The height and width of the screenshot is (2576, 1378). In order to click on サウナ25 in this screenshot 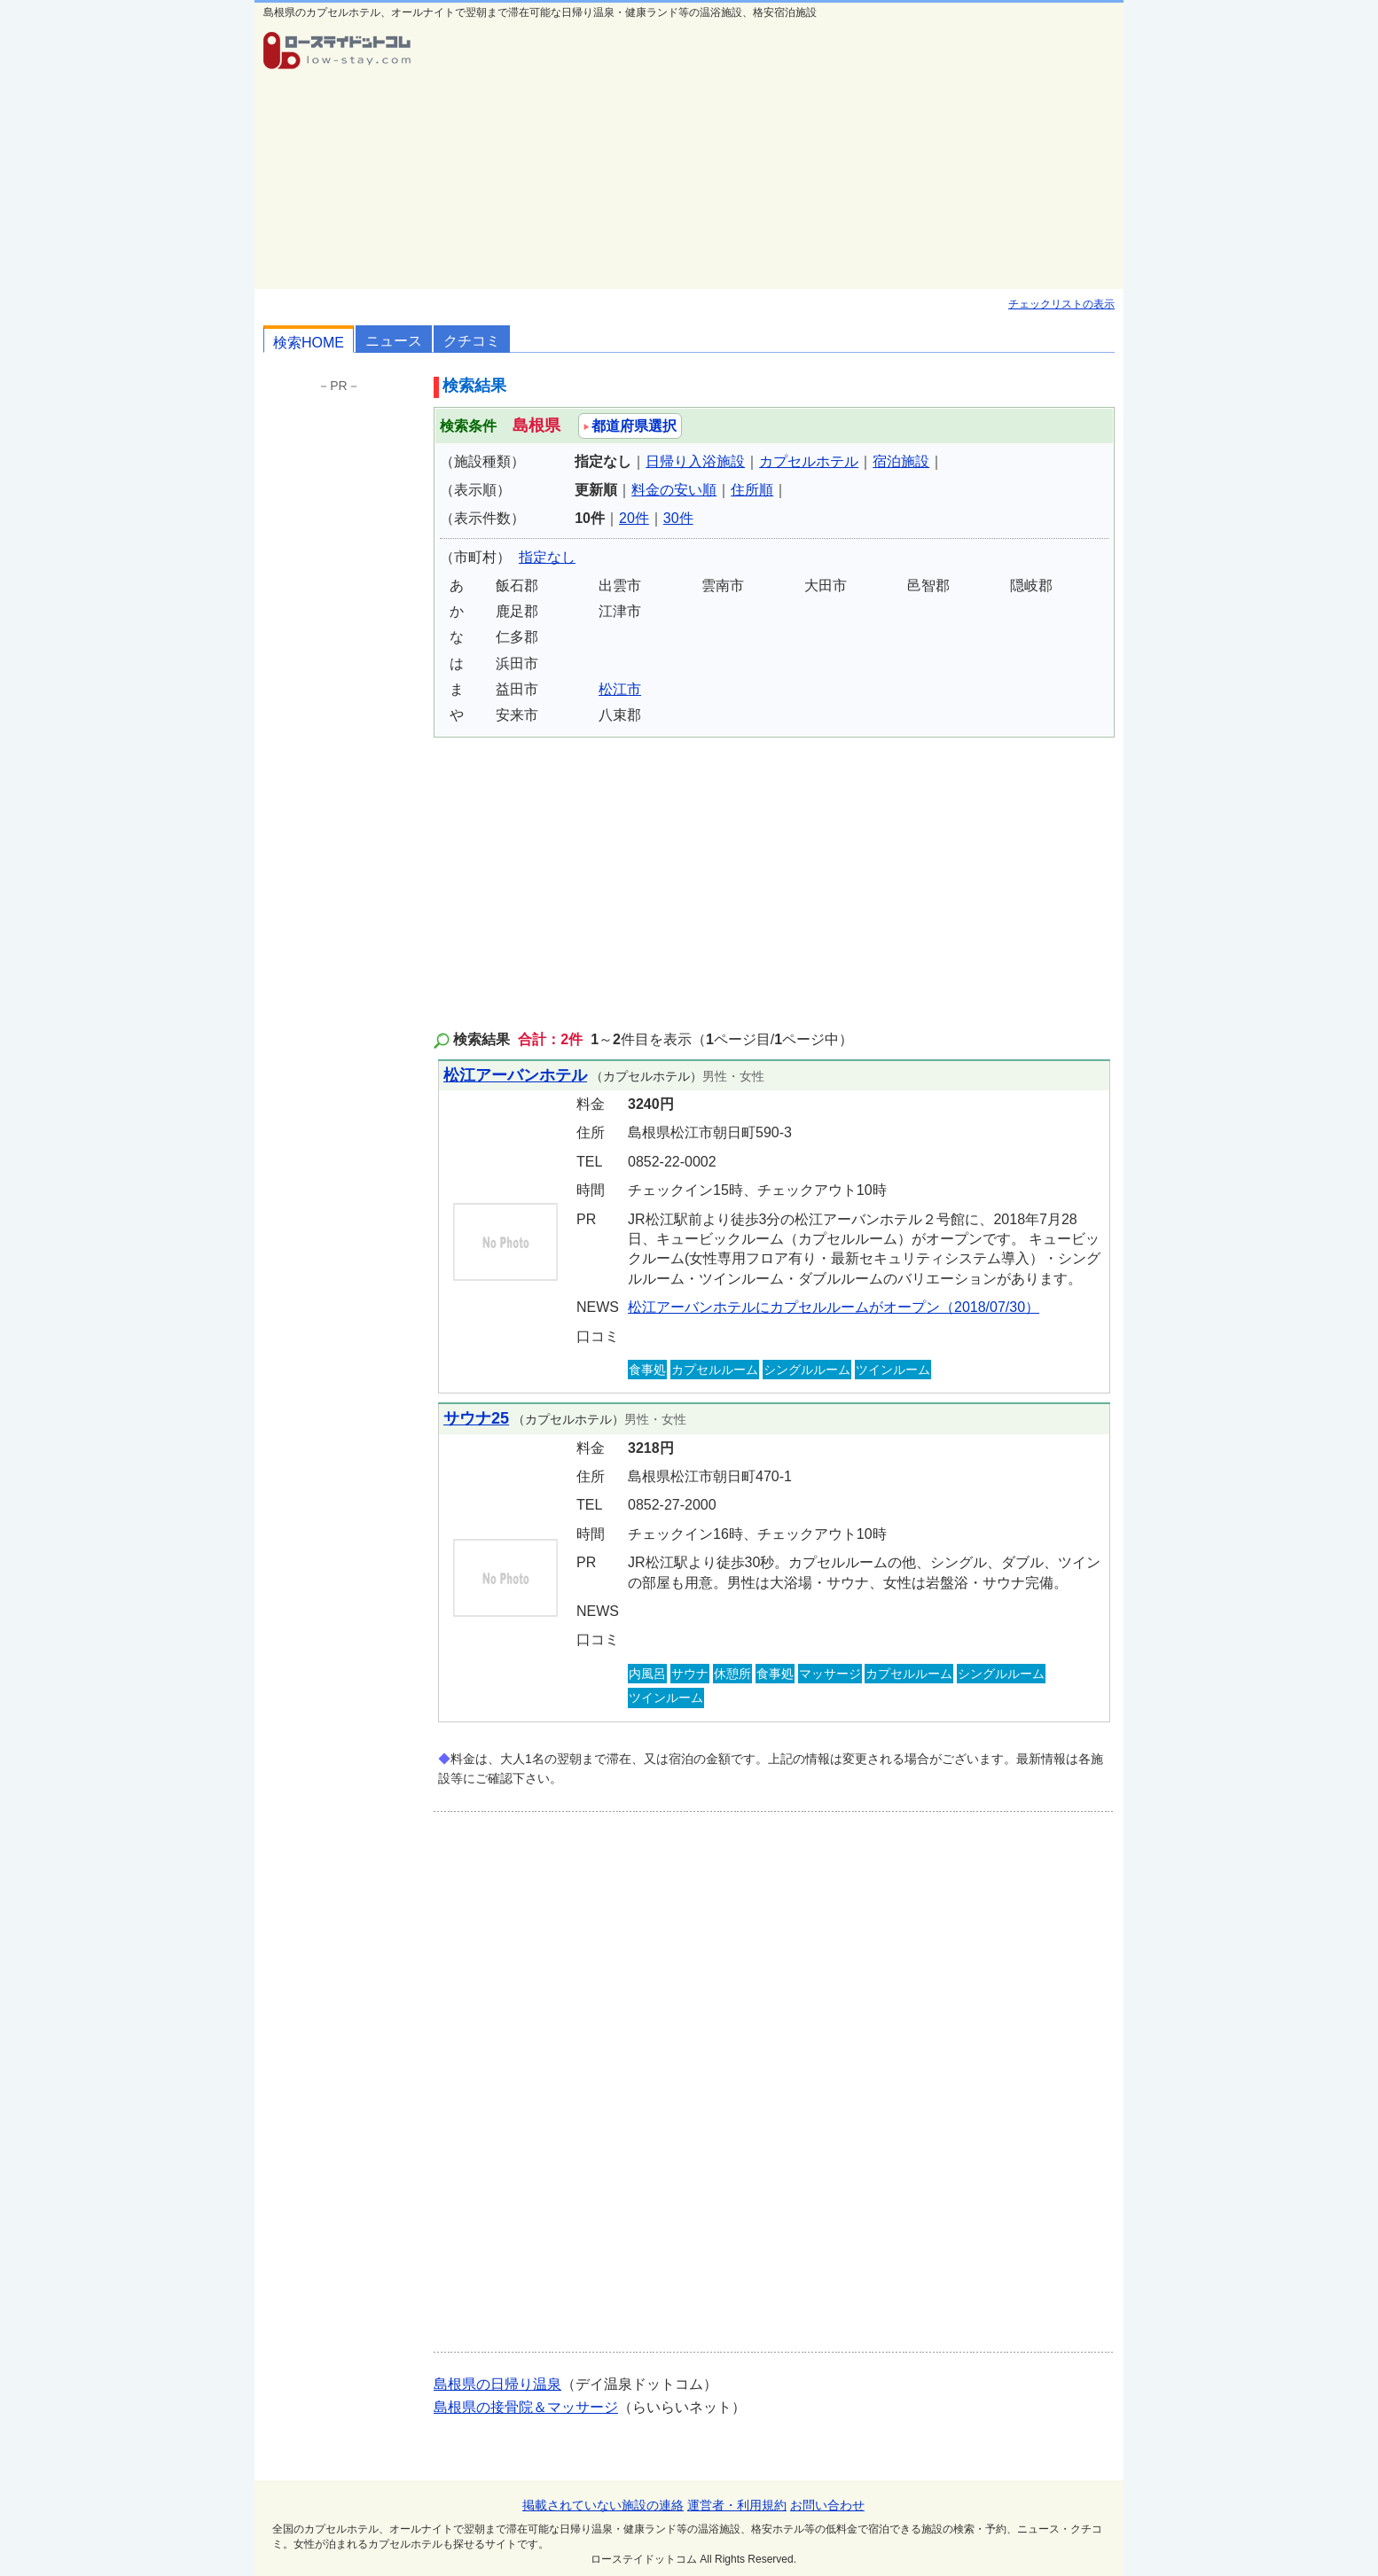, I will do `click(476, 1418)`.